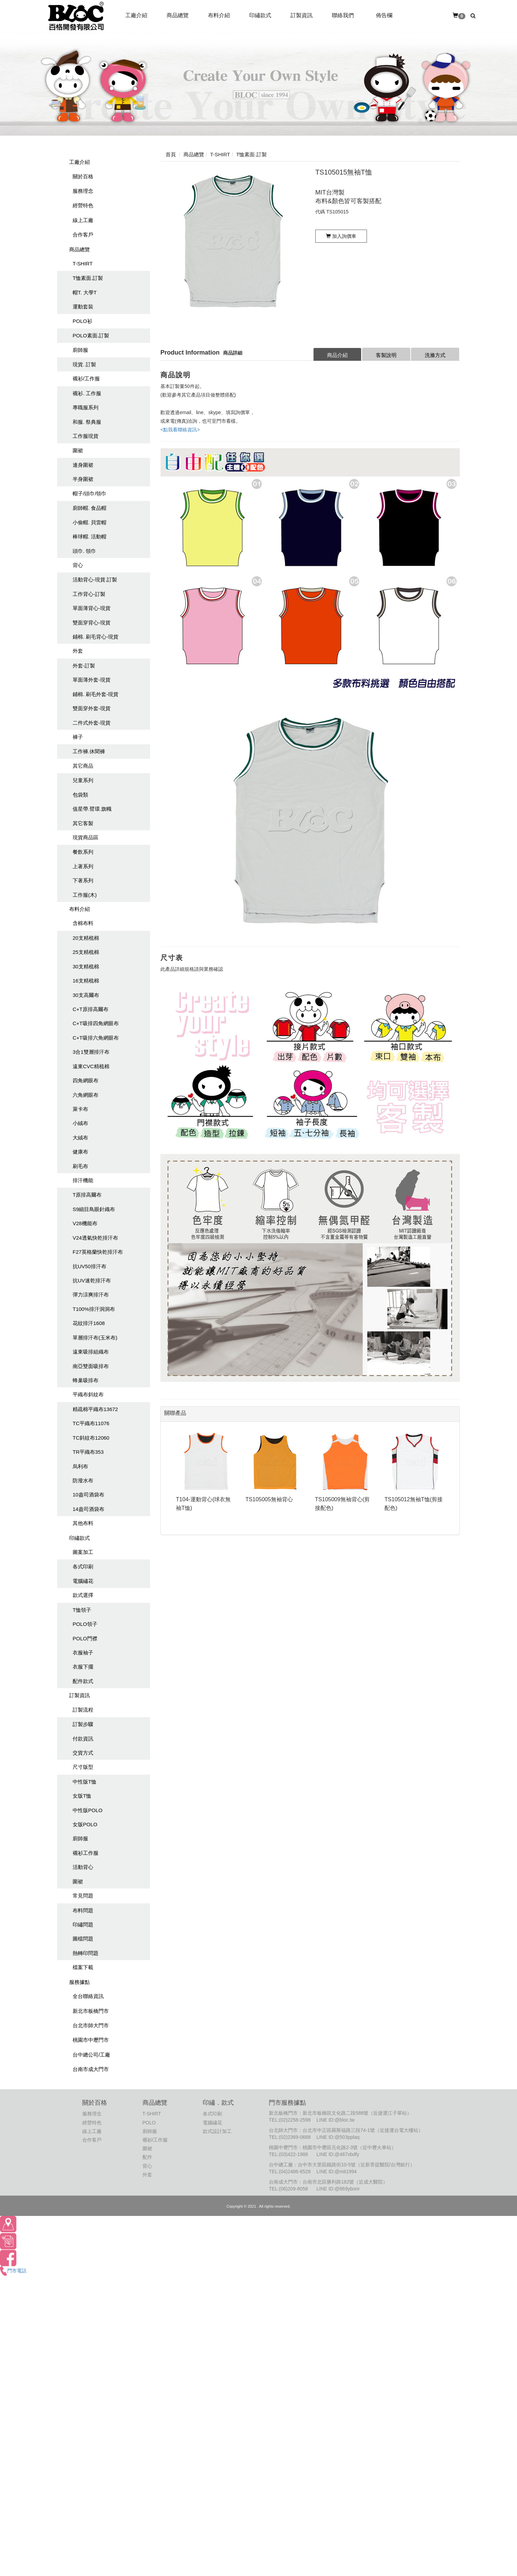 This screenshot has width=517, height=2576. I want to click on 中性版POLO, so click(88, 1810).